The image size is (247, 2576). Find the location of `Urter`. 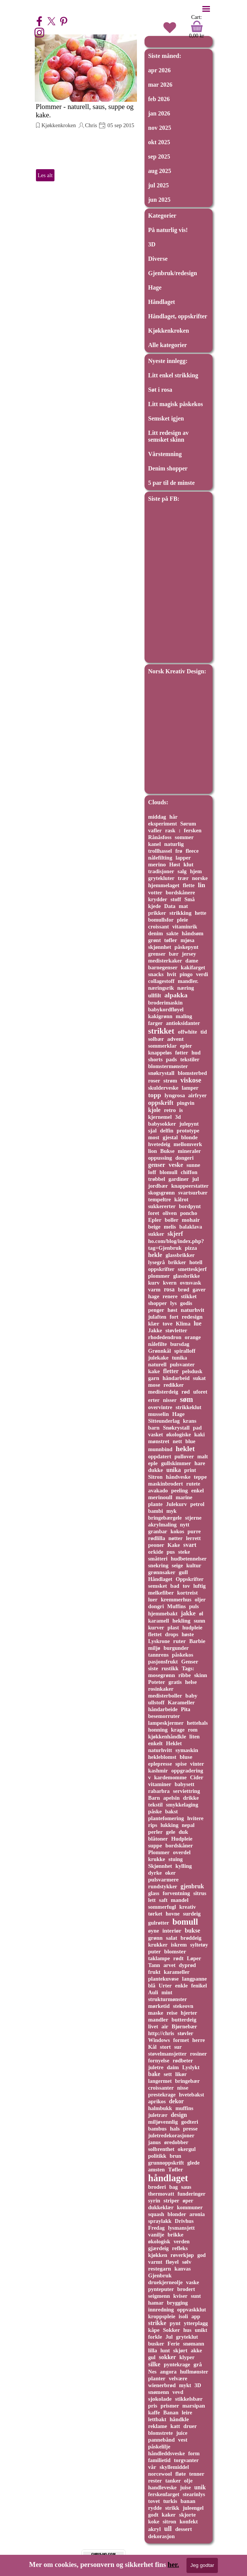

Urter is located at coordinates (165, 1986).